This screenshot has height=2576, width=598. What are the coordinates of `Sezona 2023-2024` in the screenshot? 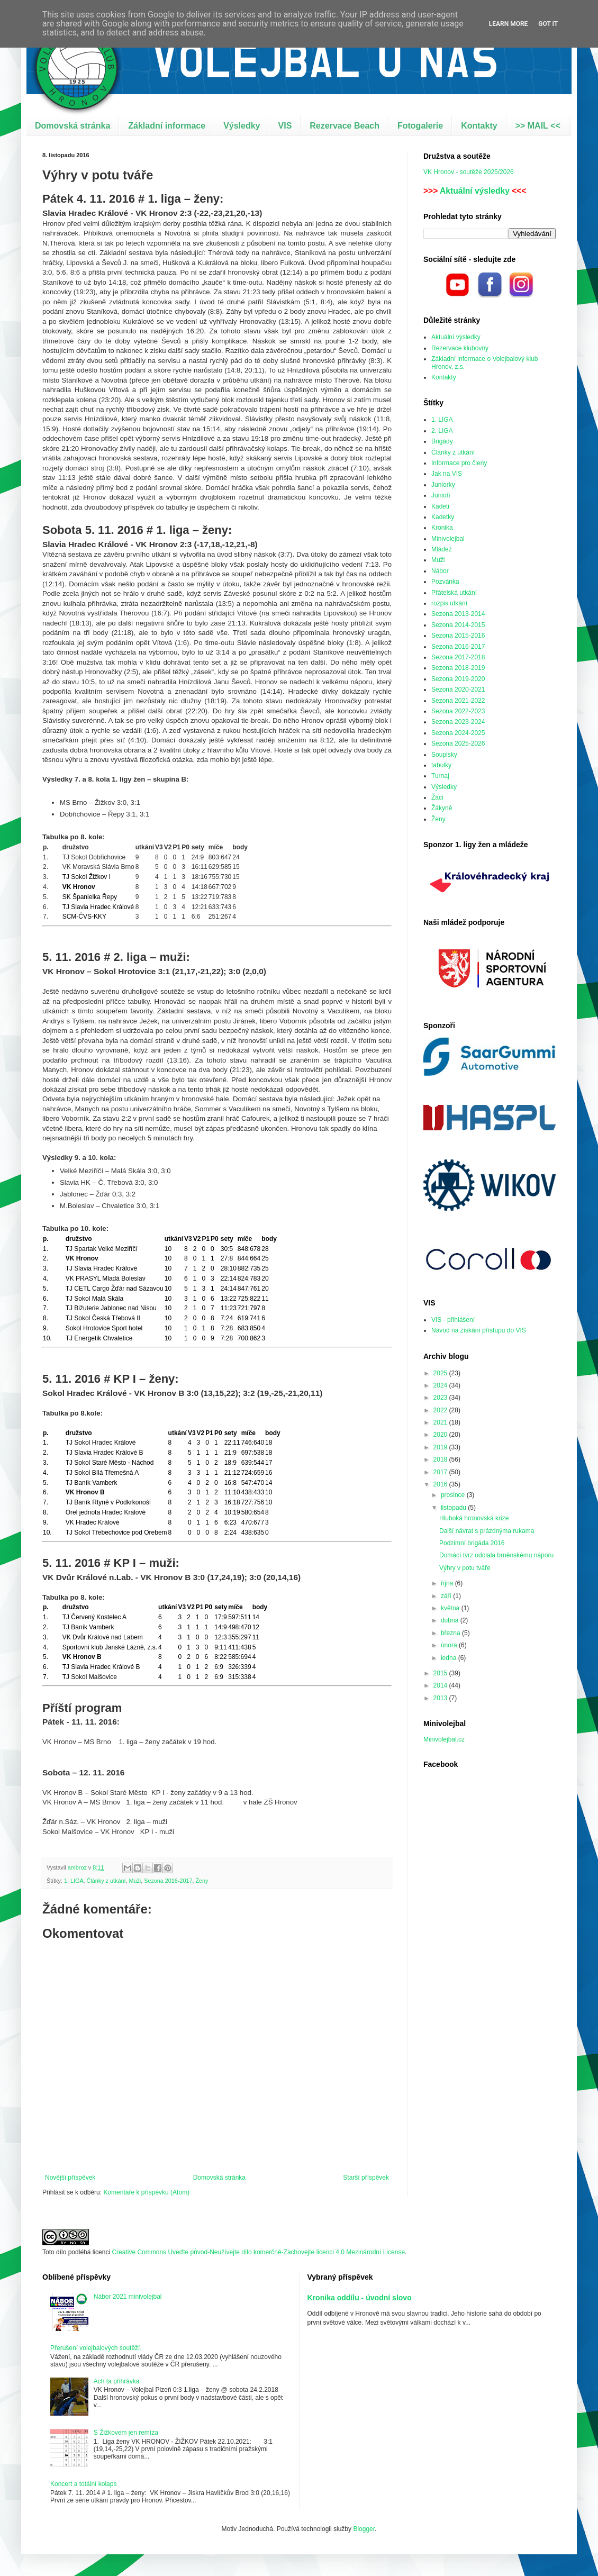 It's located at (458, 721).